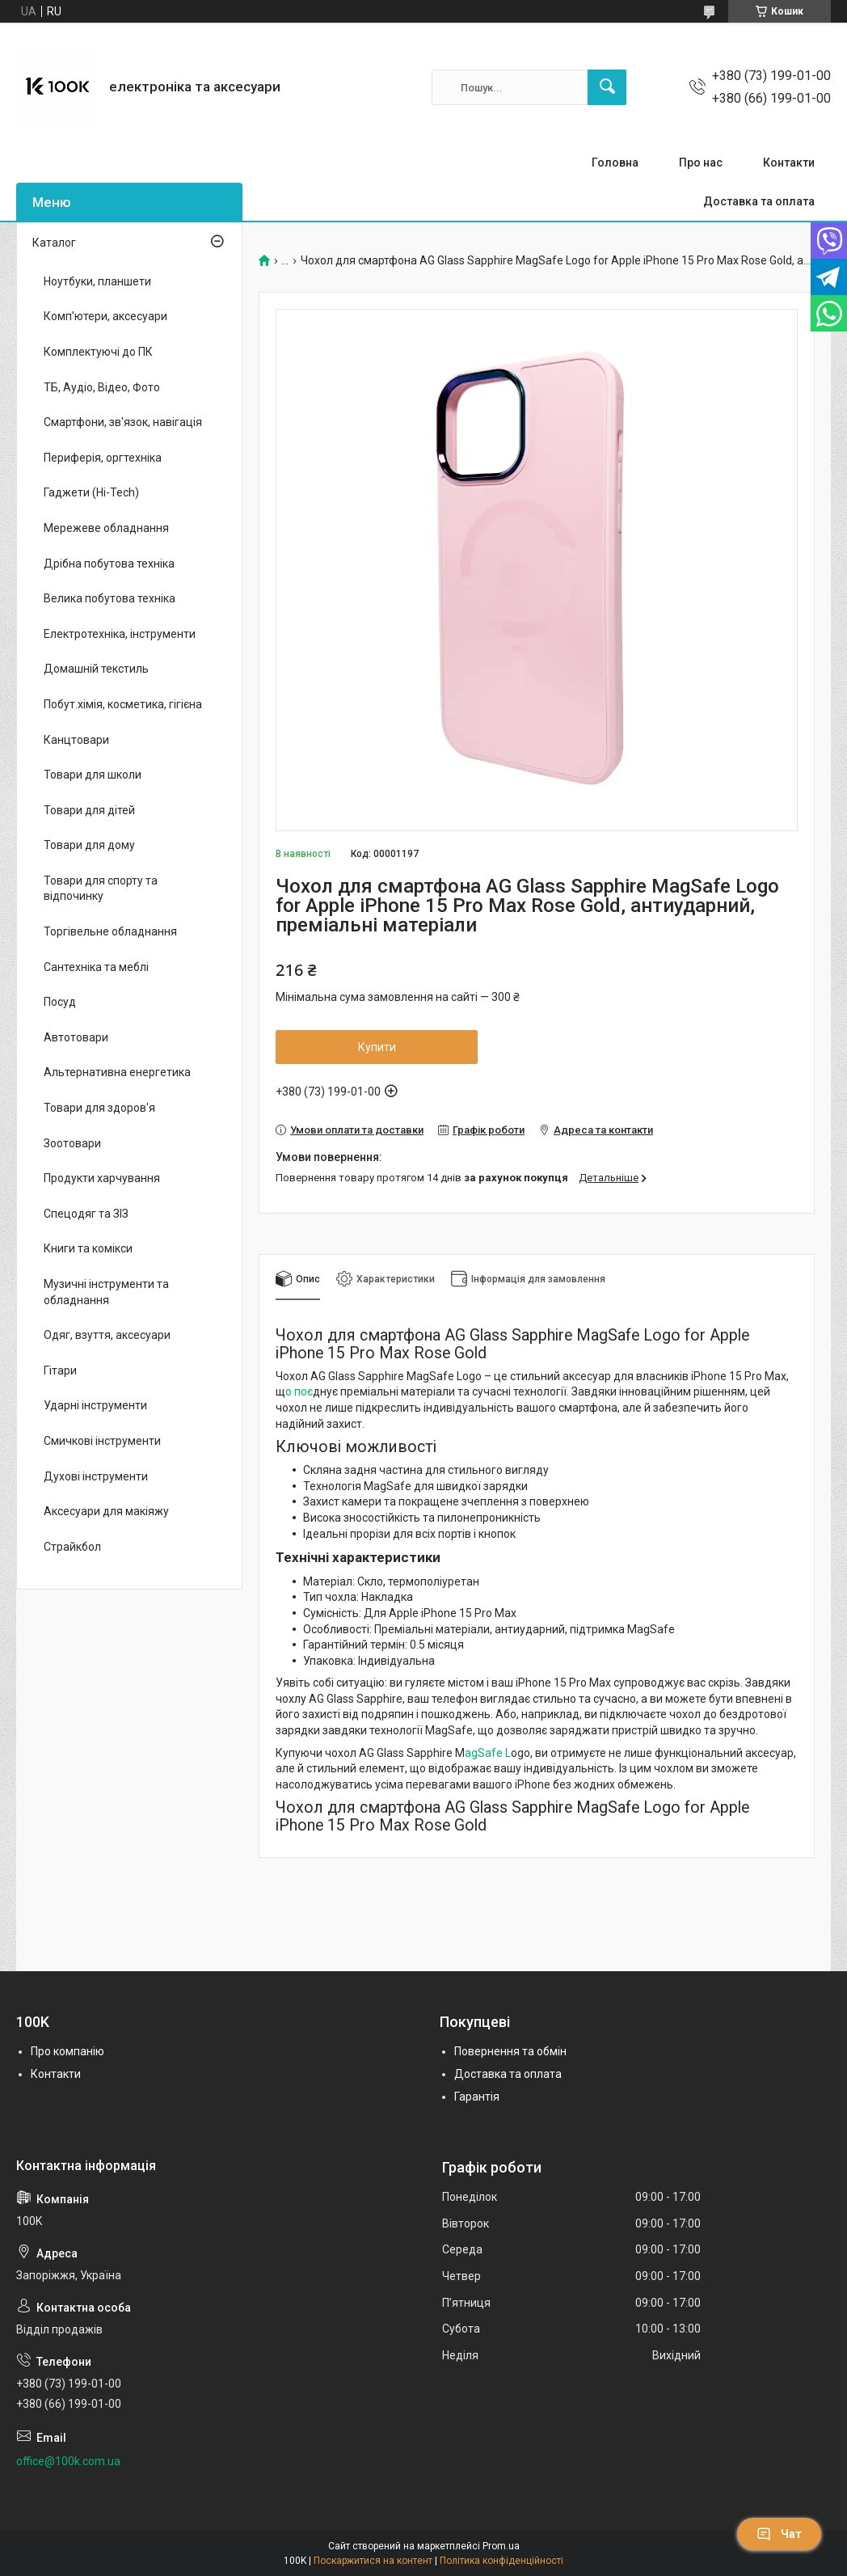  What do you see at coordinates (76, 739) in the screenshot?
I see `Канцтовари` at bounding box center [76, 739].